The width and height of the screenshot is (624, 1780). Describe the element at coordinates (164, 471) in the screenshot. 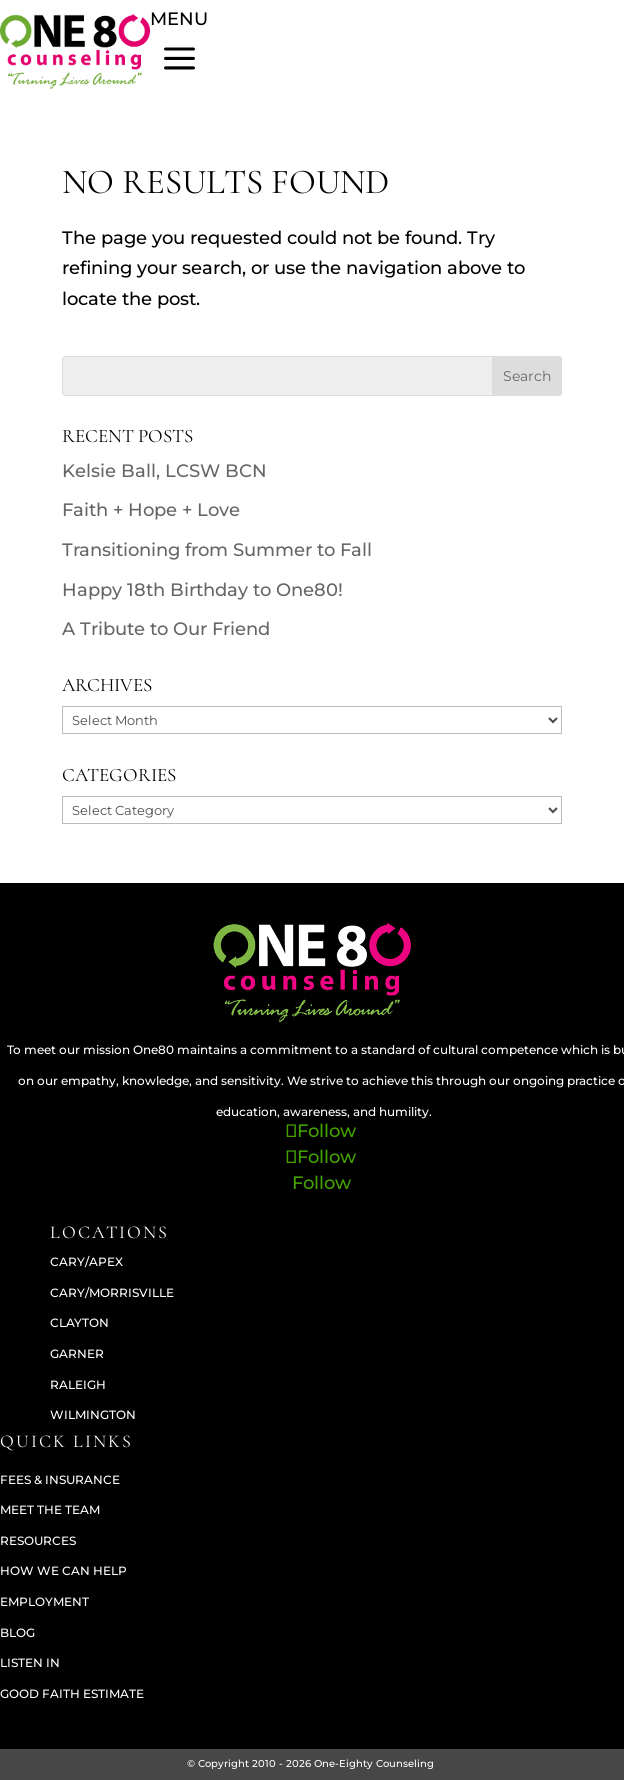

I see `Kelsie Ball, LCSW BCN` at that location.